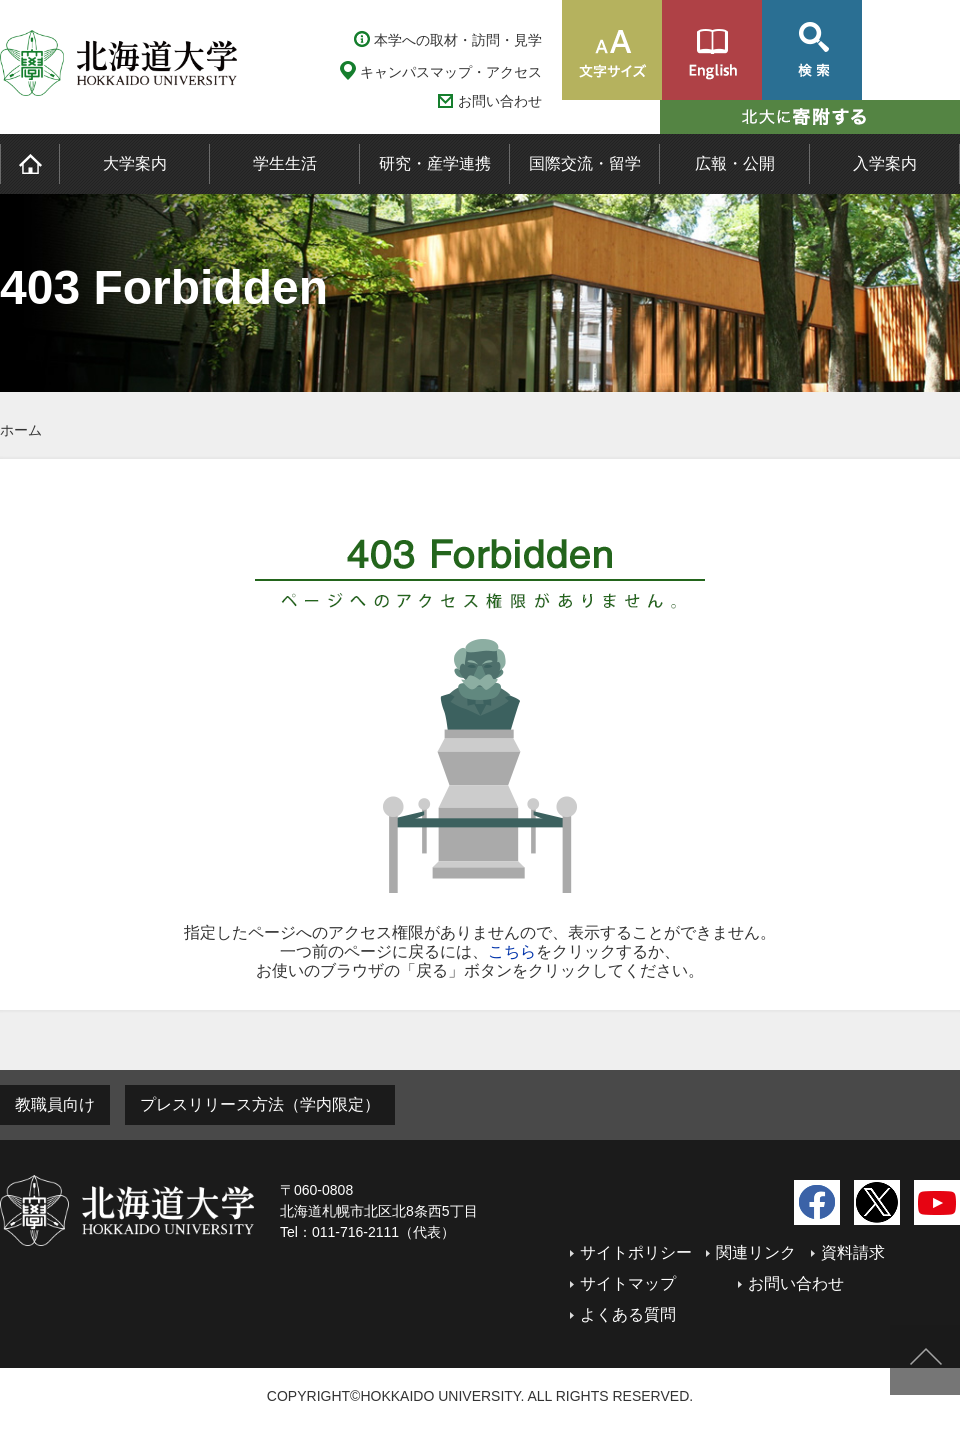 The image size is (960, 1455). Describe the element at coordinates (435, 163) in the screenshot. I see `研究・産学連携` at that location.